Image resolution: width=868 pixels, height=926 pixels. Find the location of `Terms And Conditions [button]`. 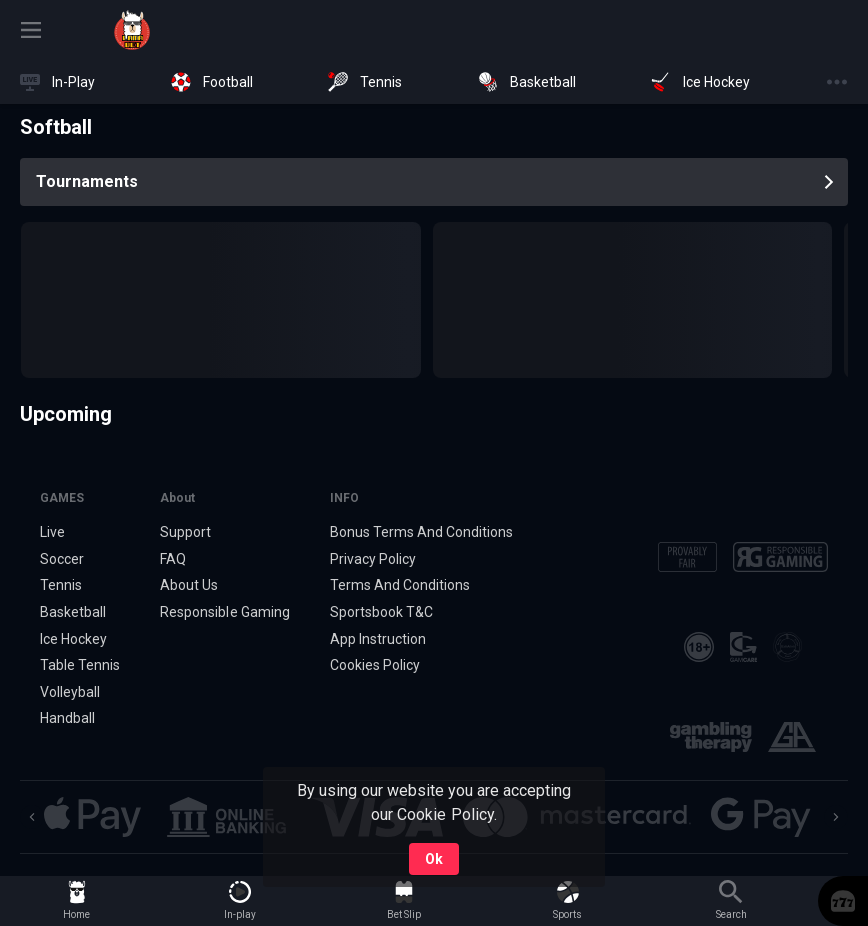

Terms And Conditions [button] is located at coordinates (400, 585).